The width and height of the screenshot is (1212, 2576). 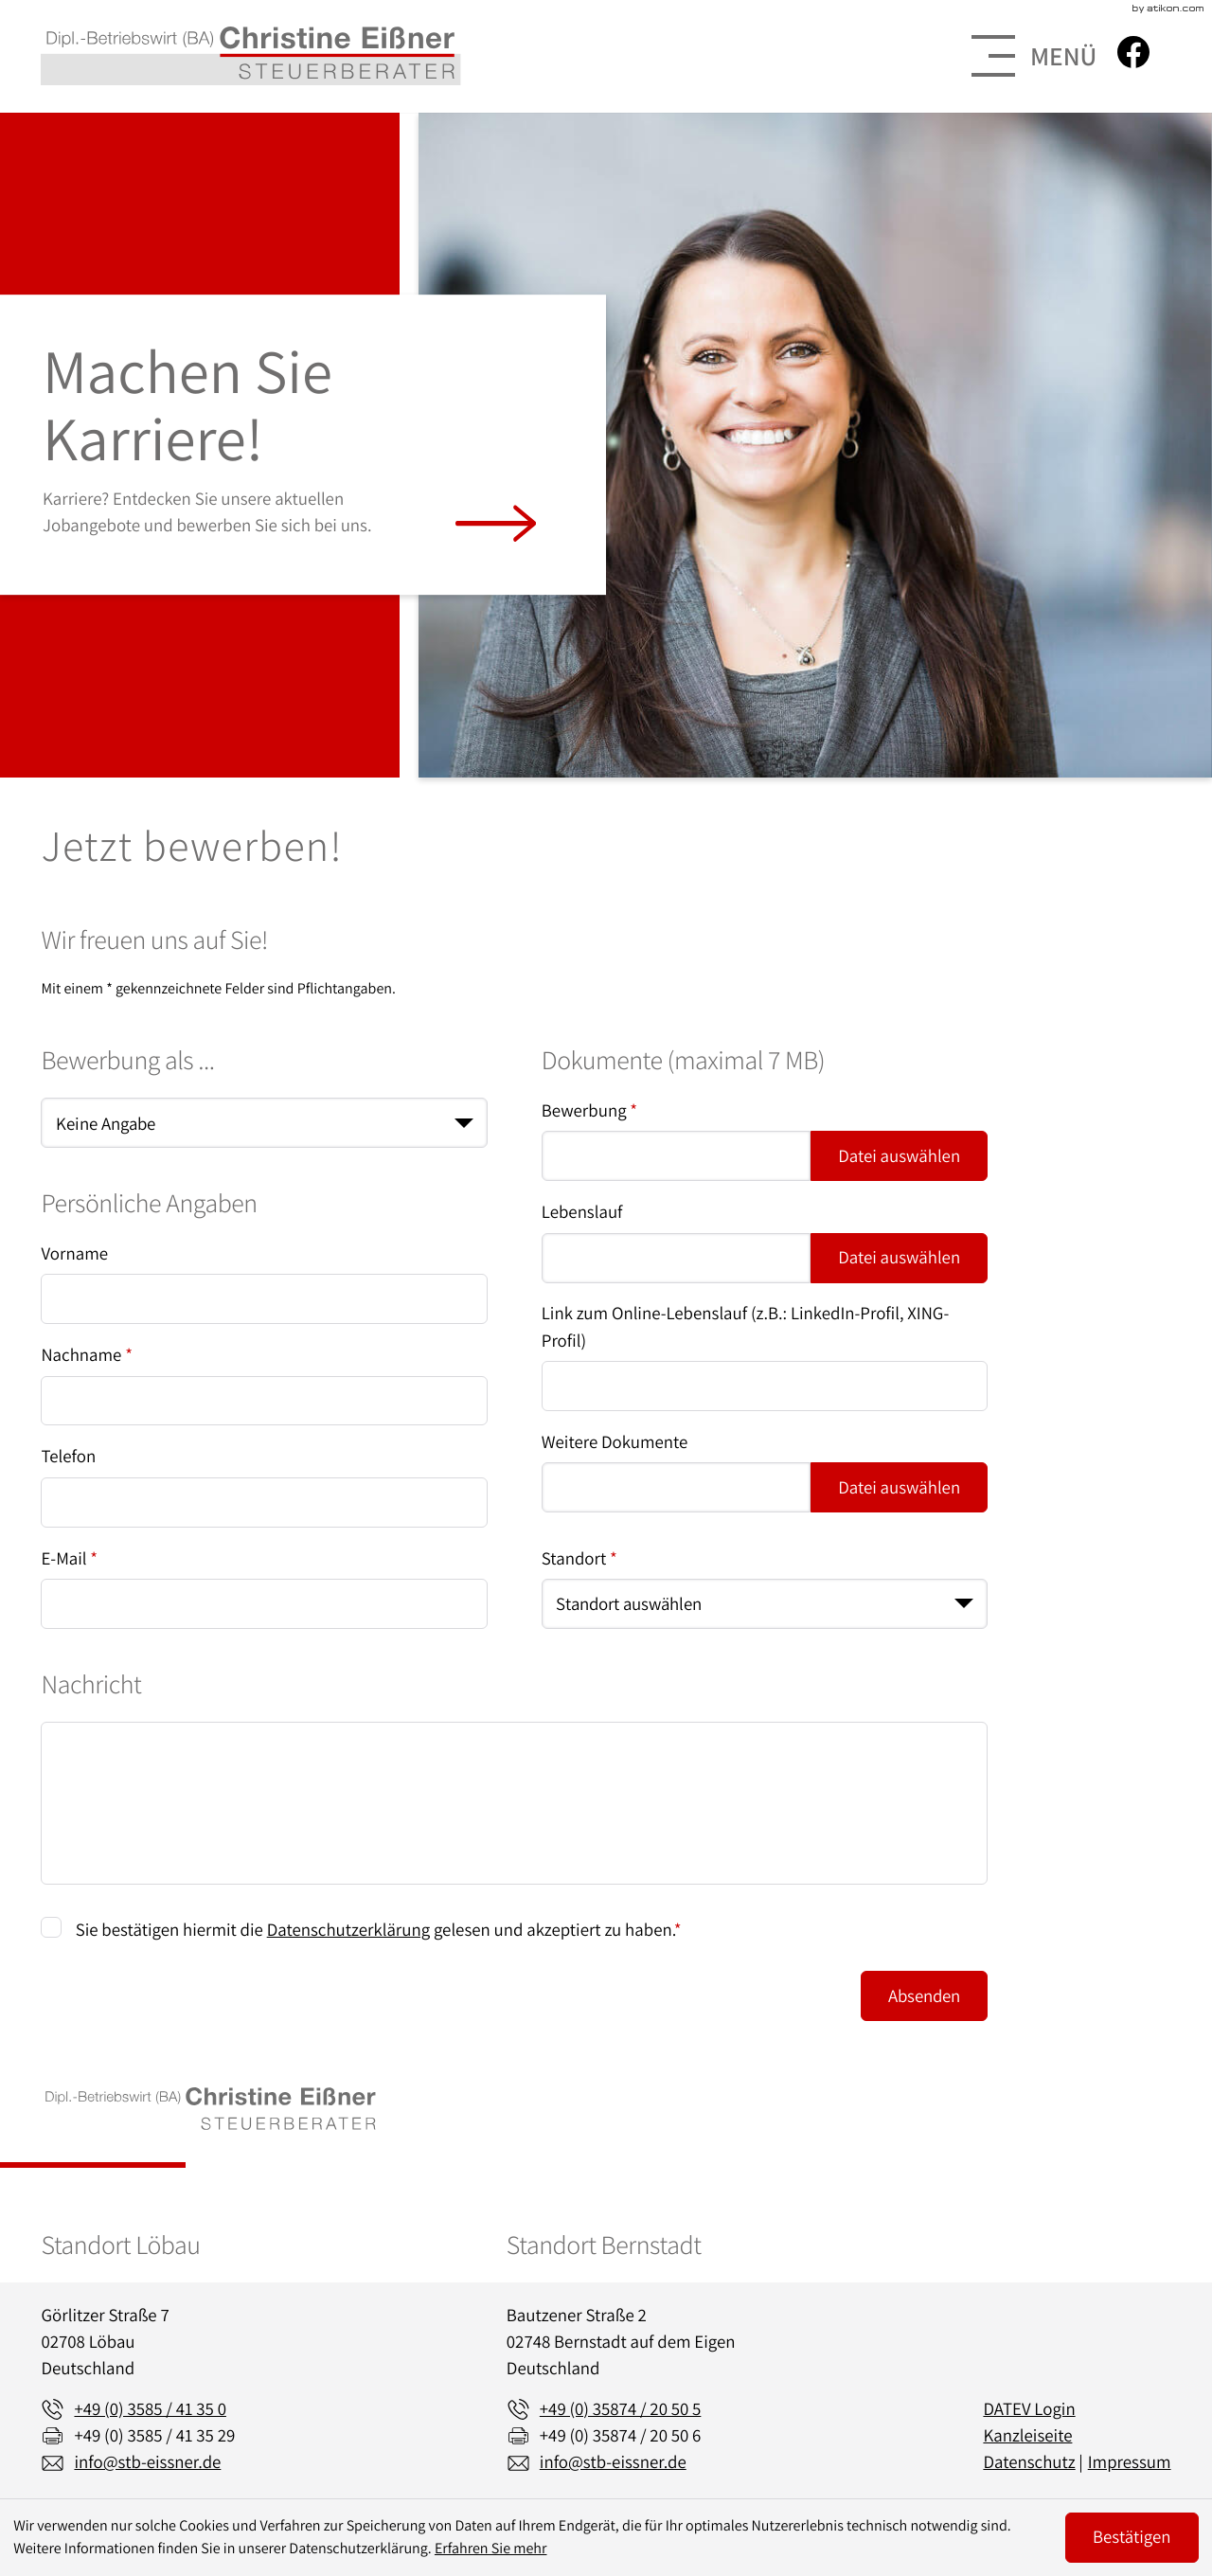 I want to click on info@stb-eissner.de [E-Mail: info@stb-eissner.de], so click(x=147, y=2462).